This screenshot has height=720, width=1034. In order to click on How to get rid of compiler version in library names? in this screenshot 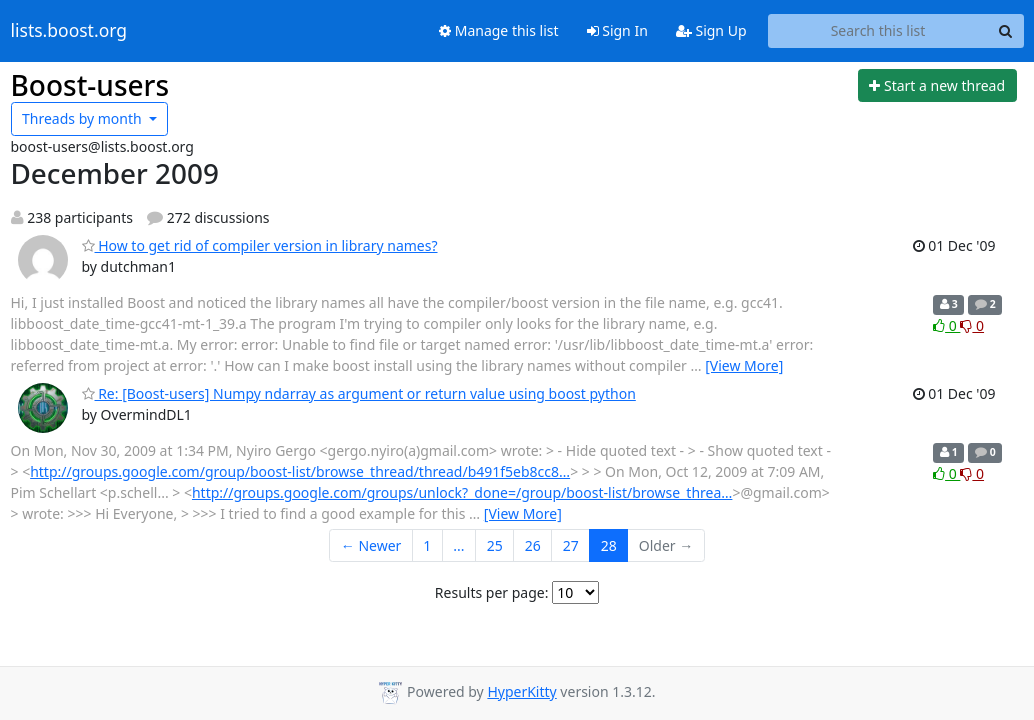, I will do `click(260, 245)`.